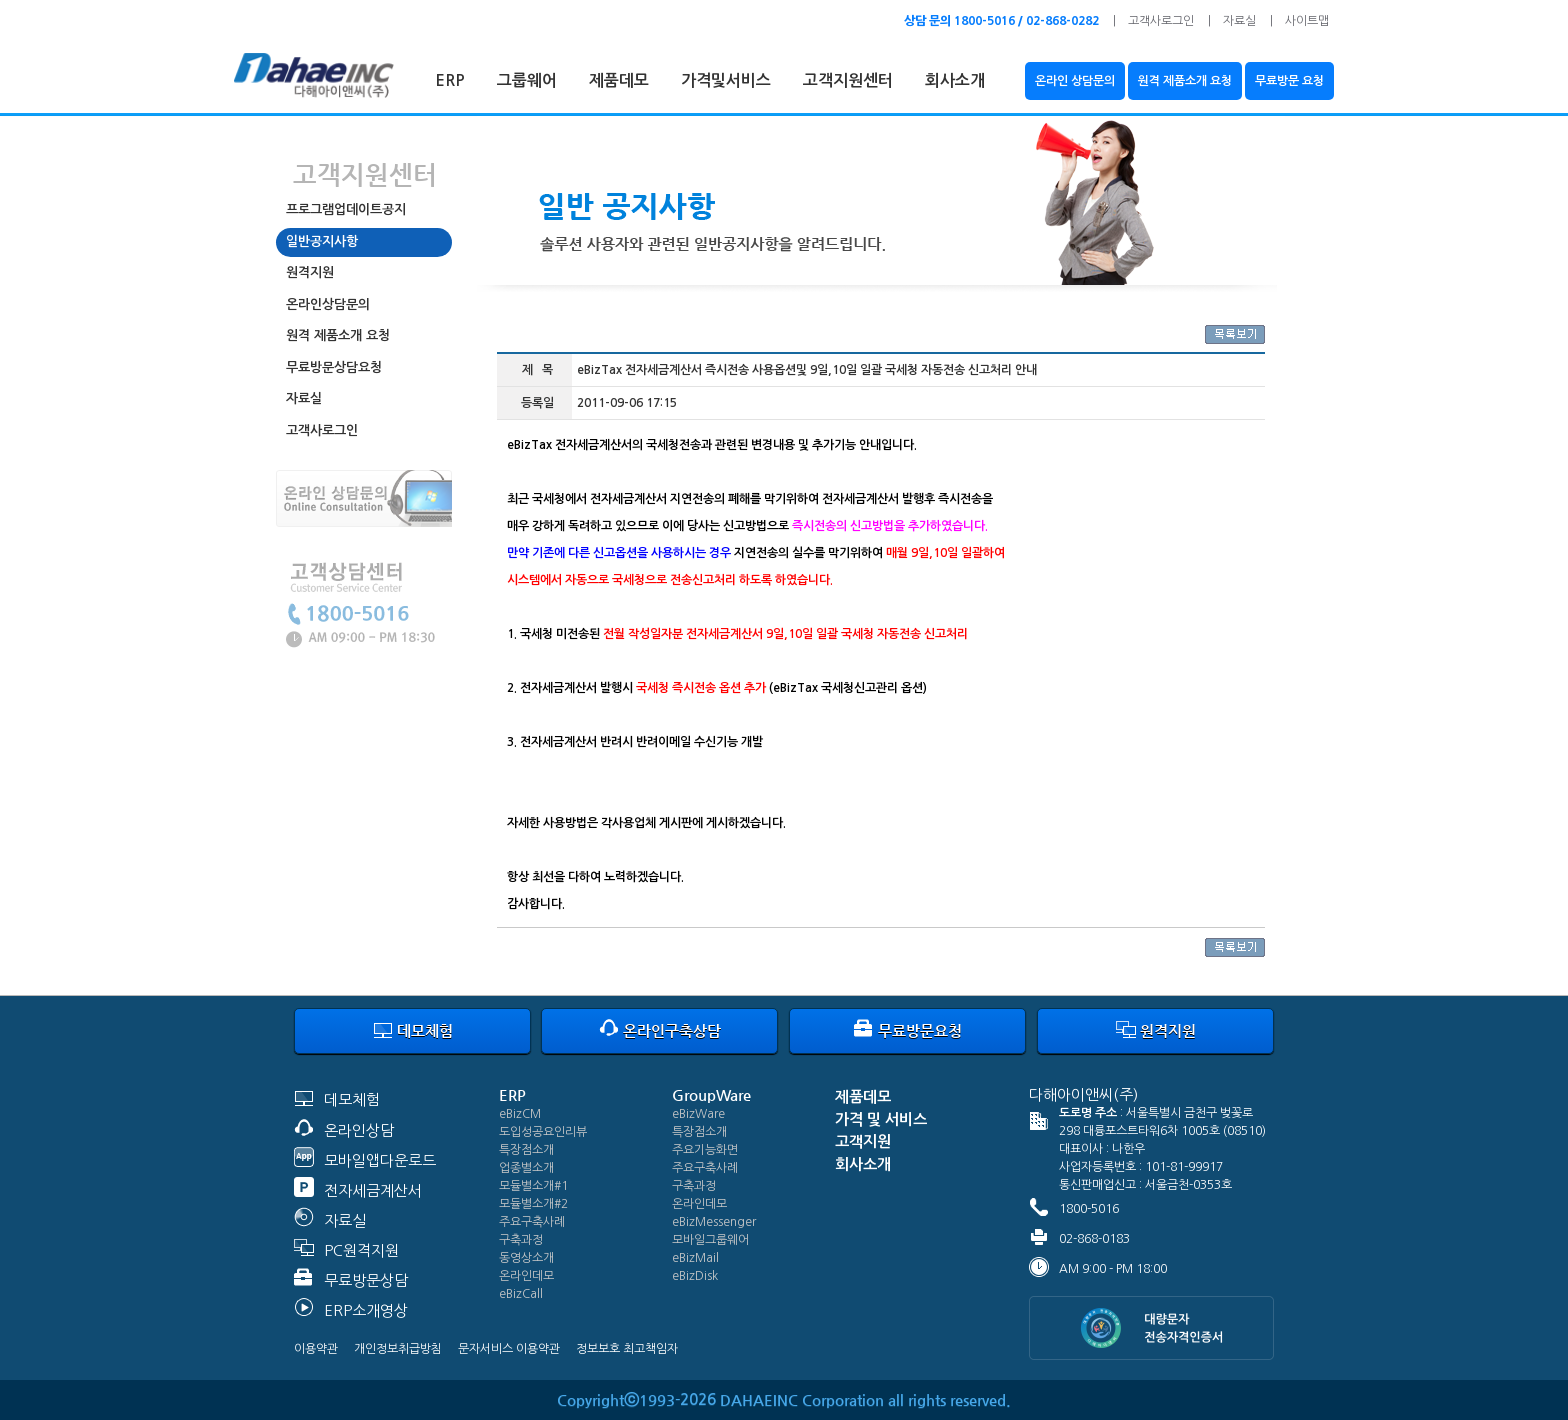  I want to click on 이용약관, so click(316, 1349).